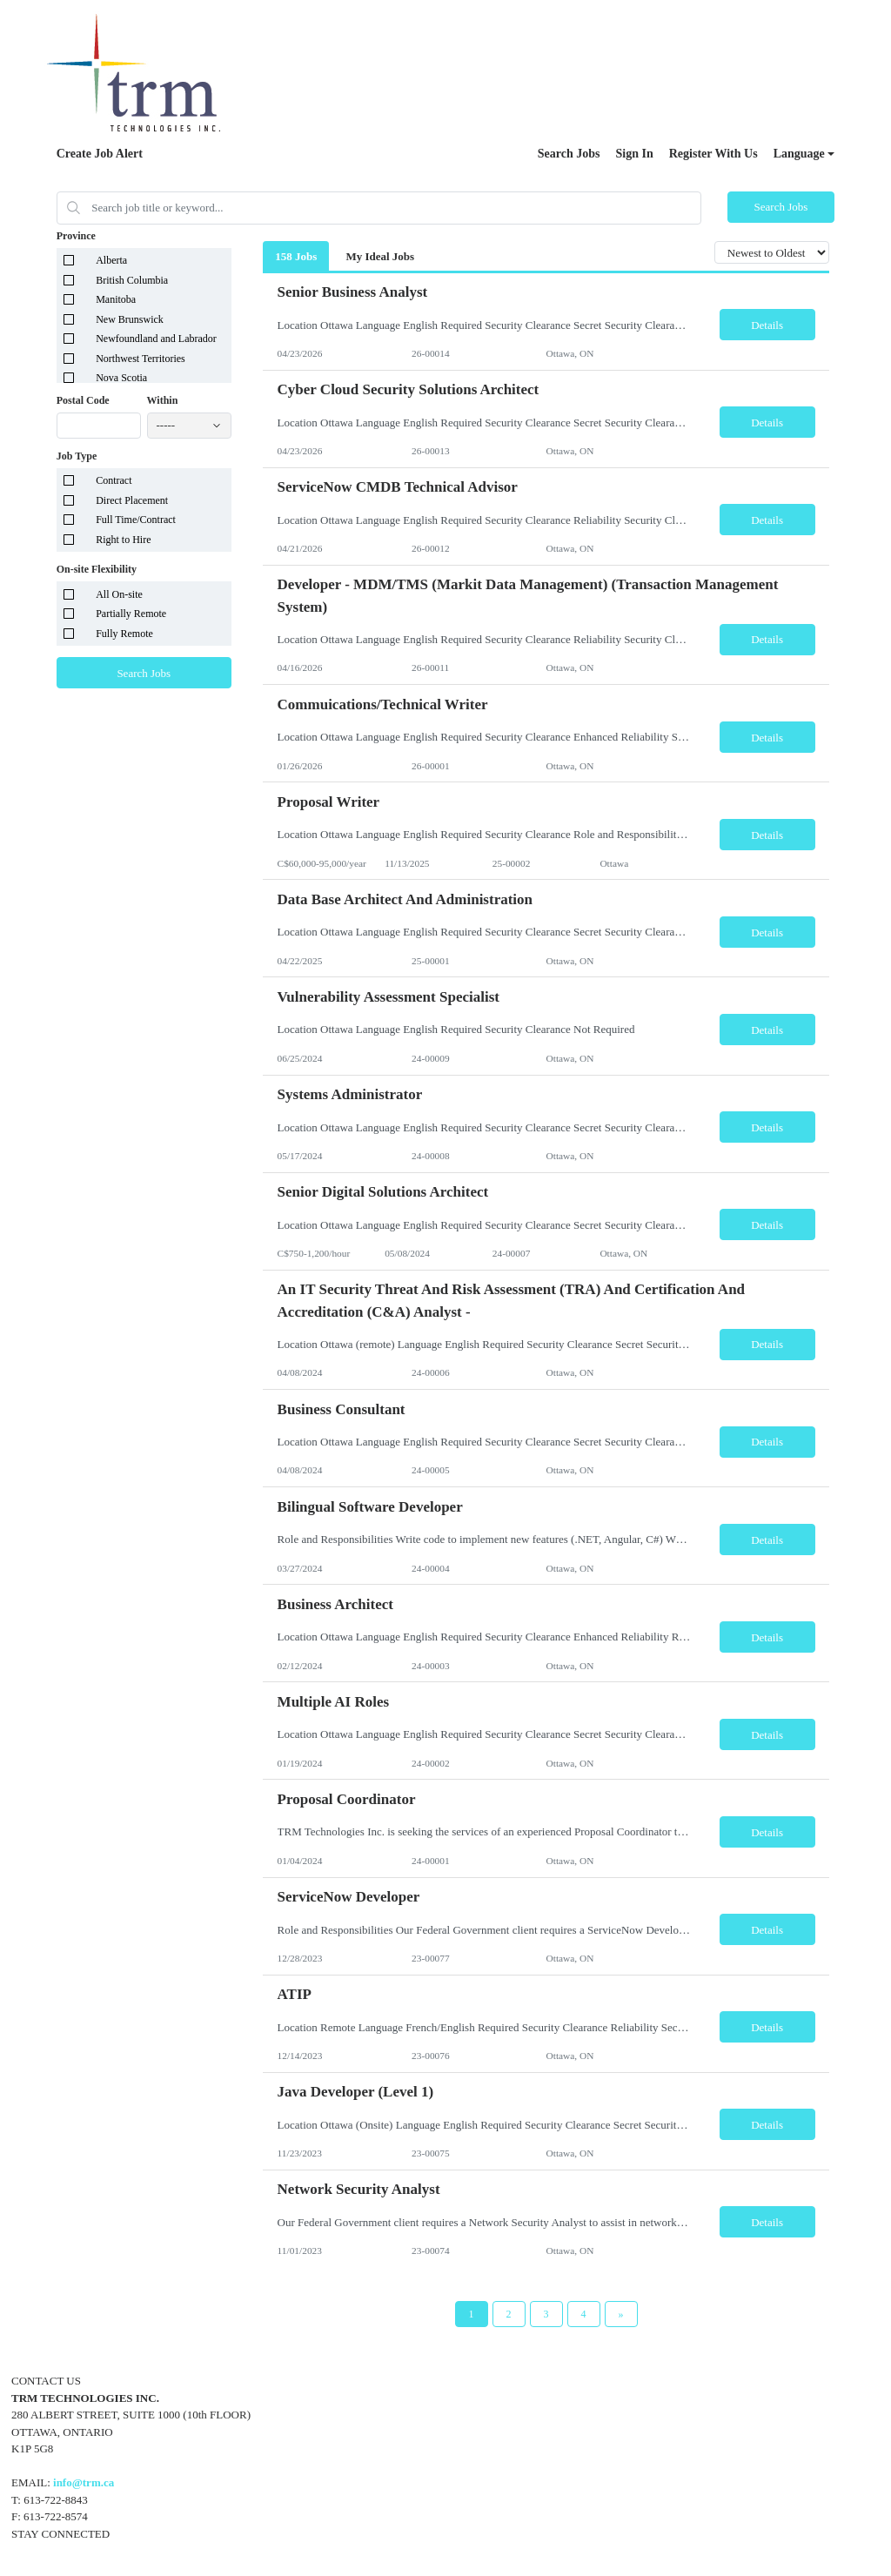 The width and height of the screenshot is (891, 2576). I want to click on Right to Hire, so click(123, 539).